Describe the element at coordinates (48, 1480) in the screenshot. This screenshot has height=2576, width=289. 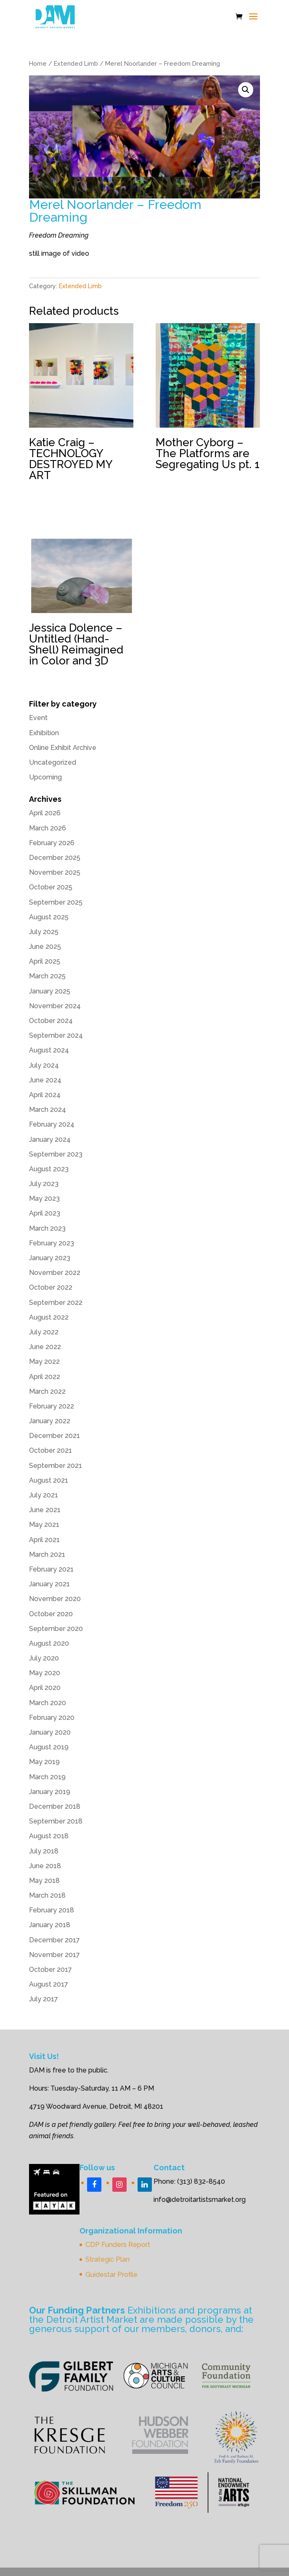
I see `August 2021` at that location.